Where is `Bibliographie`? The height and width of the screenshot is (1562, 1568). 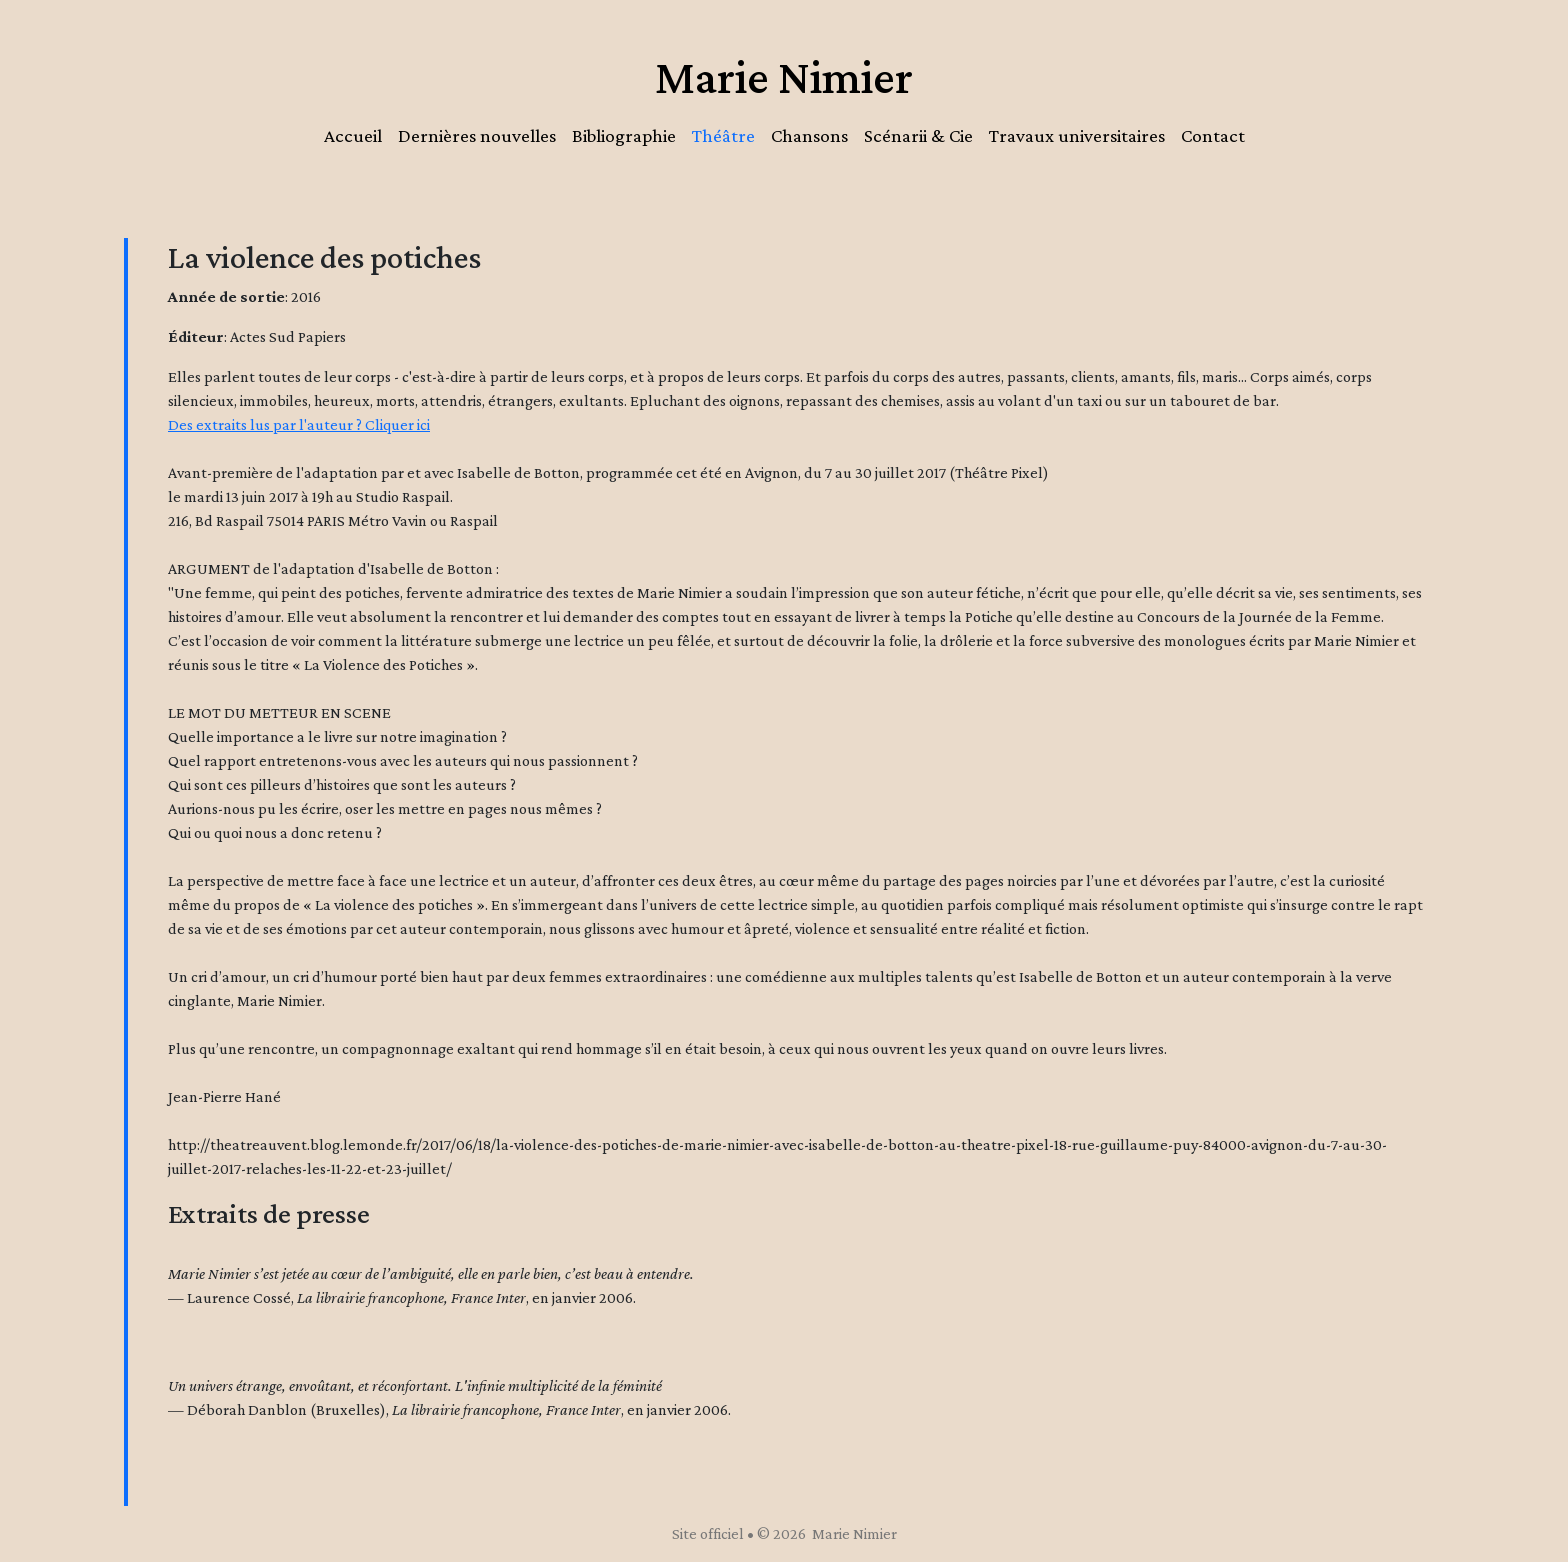 Bibliographie is located at coordinates (624, 135).